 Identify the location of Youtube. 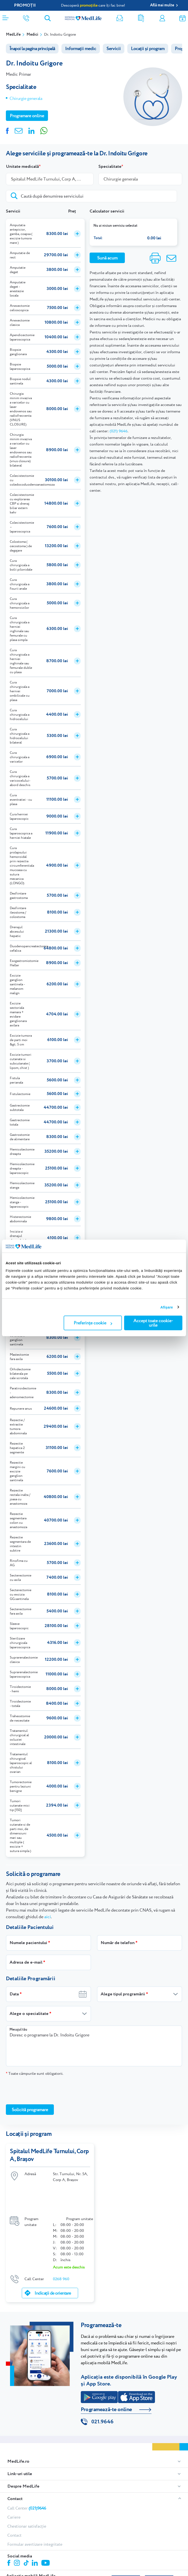
(46, 2534).